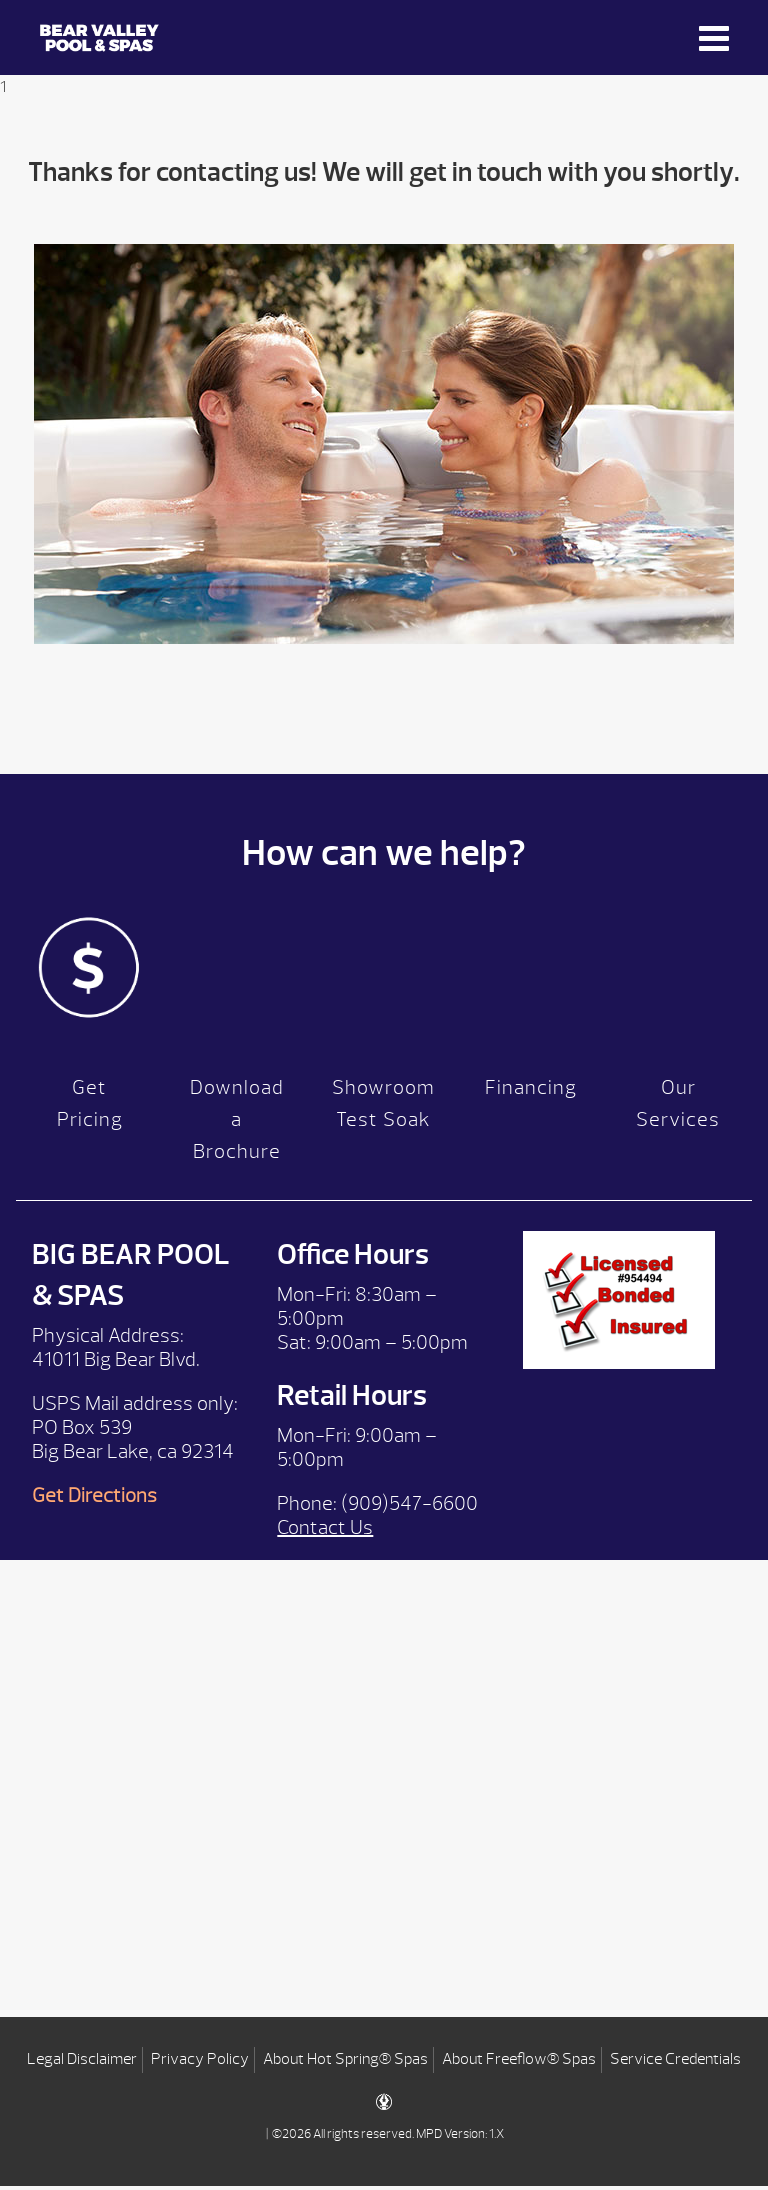  Describe the element at coordinates (383, 1107) in the screenshot. I see `Showroom Test Soak` at that location.